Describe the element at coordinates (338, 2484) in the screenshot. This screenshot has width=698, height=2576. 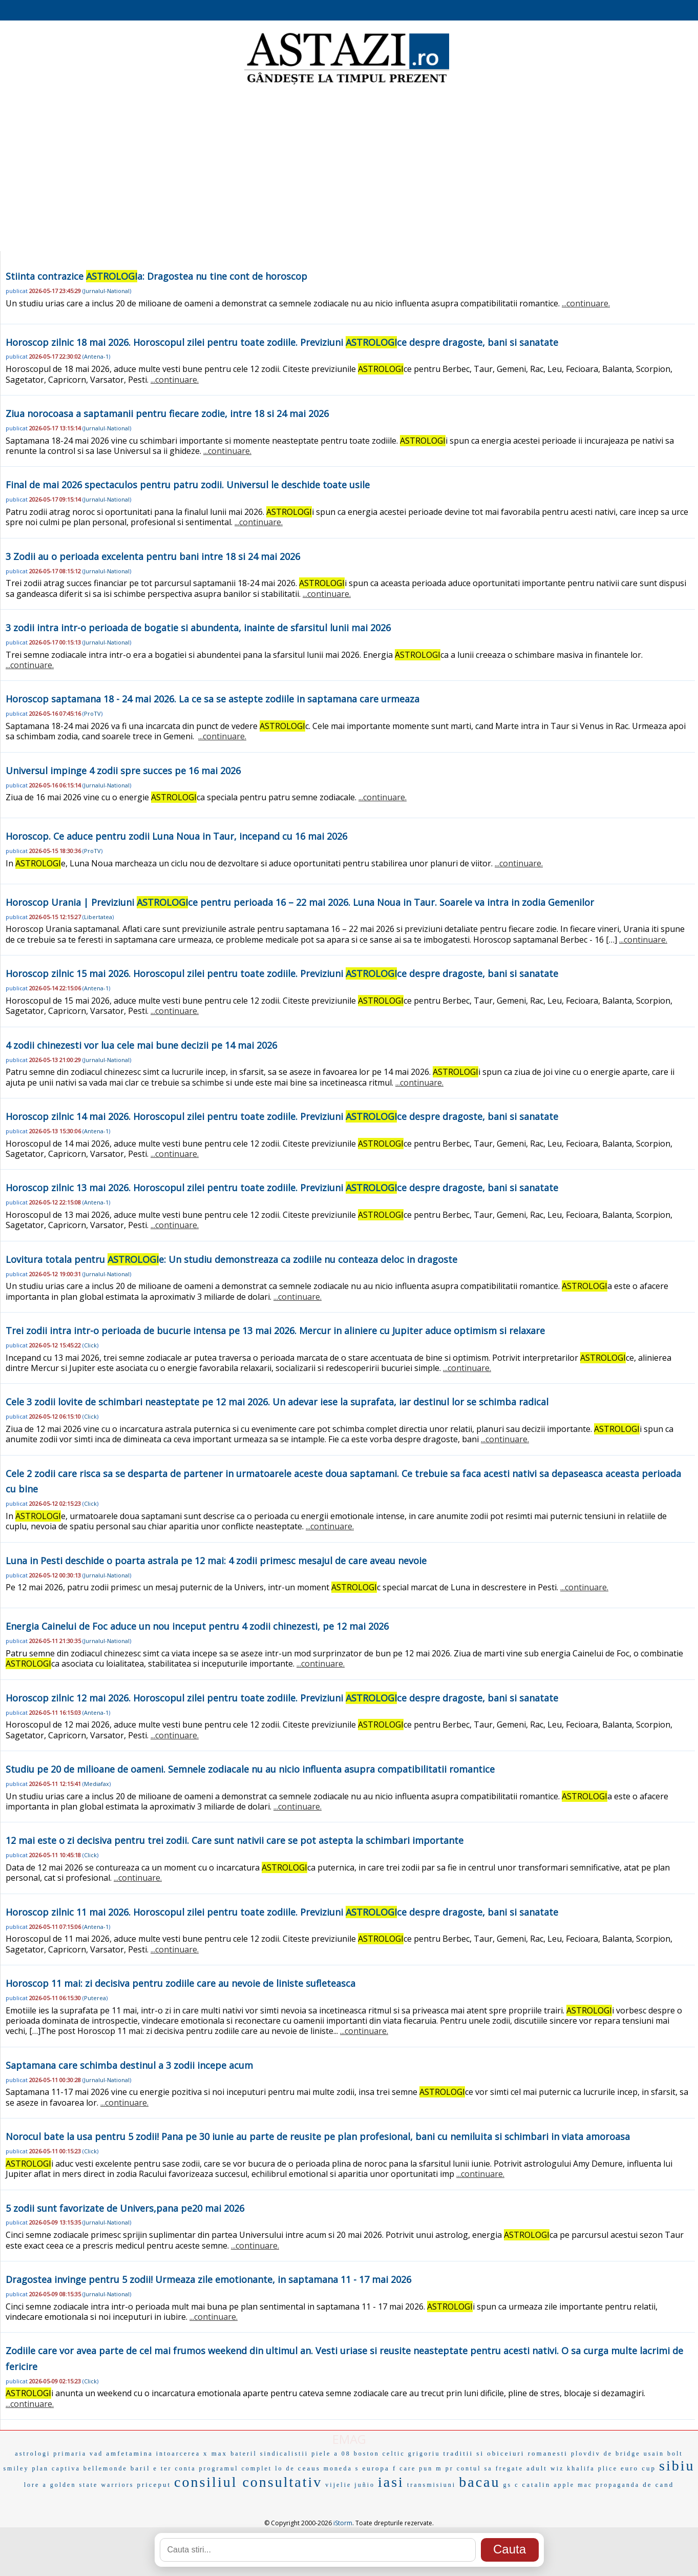
I see `vijelie` at that location.